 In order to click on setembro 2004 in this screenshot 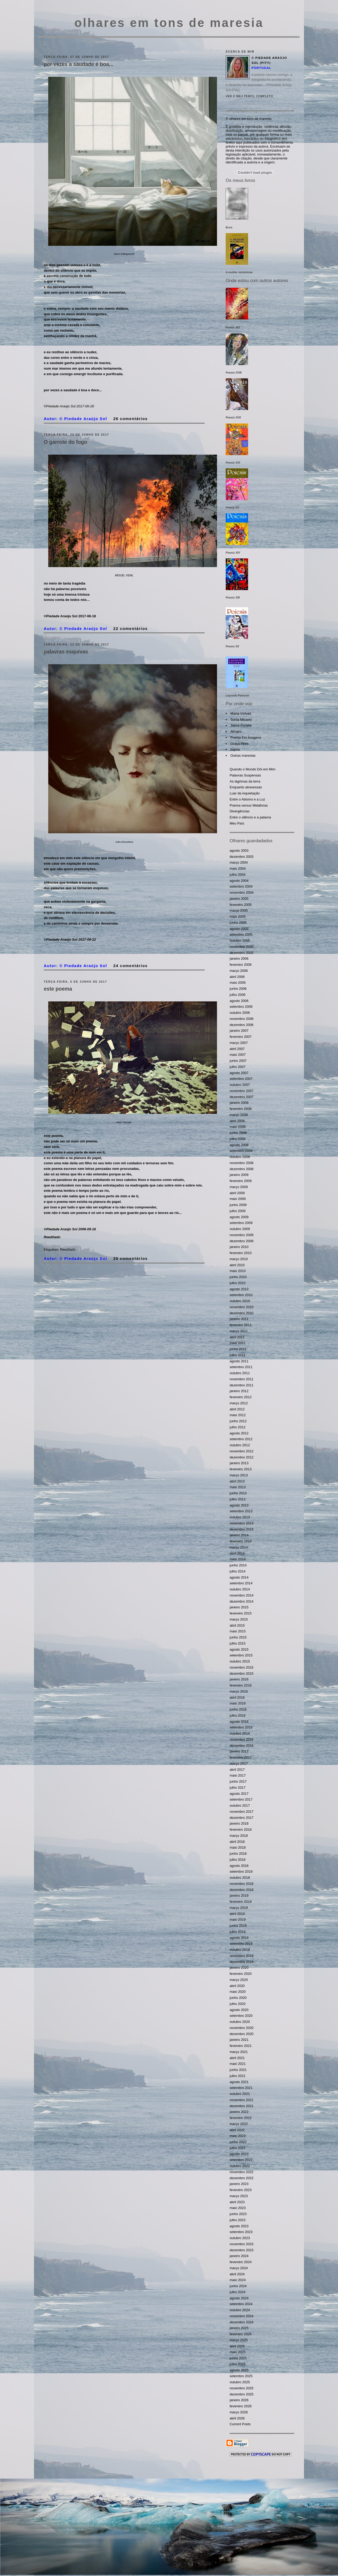, I will do `click(241, 886)`.